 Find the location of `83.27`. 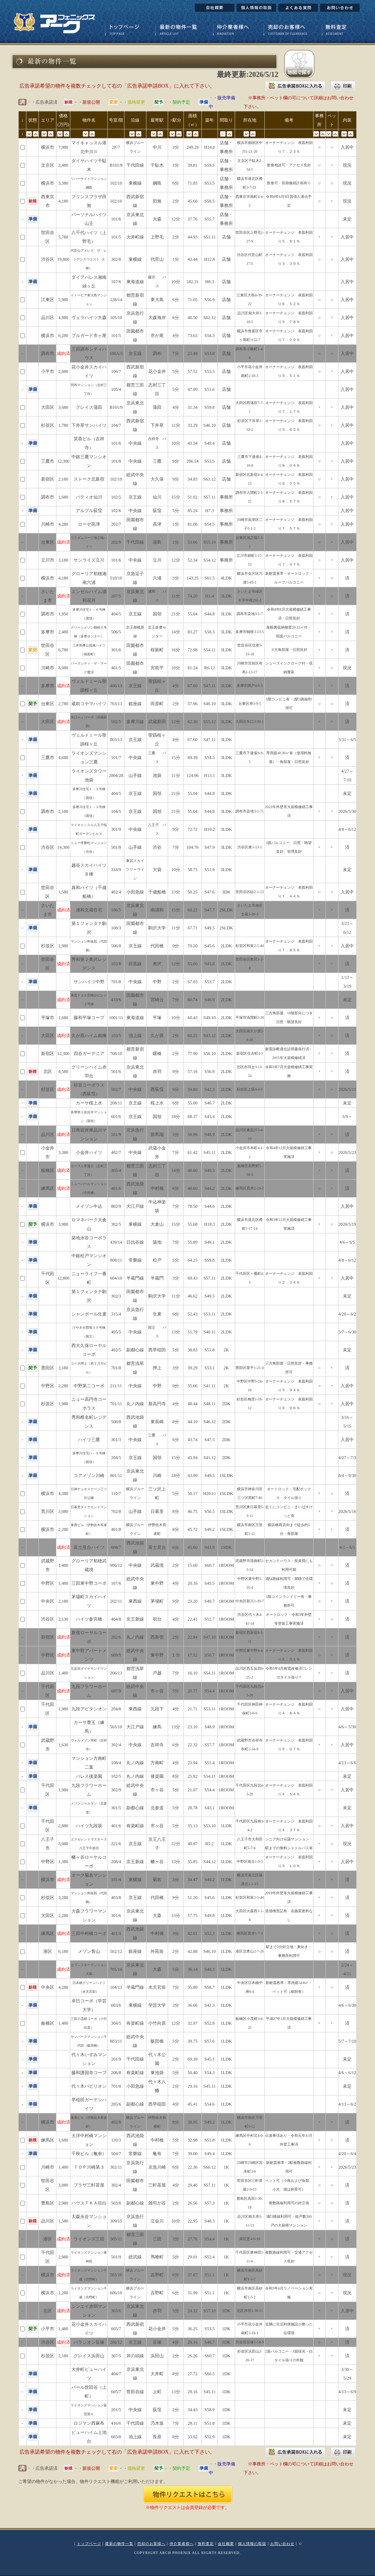

83.27 is located at coordinates (195, 631).